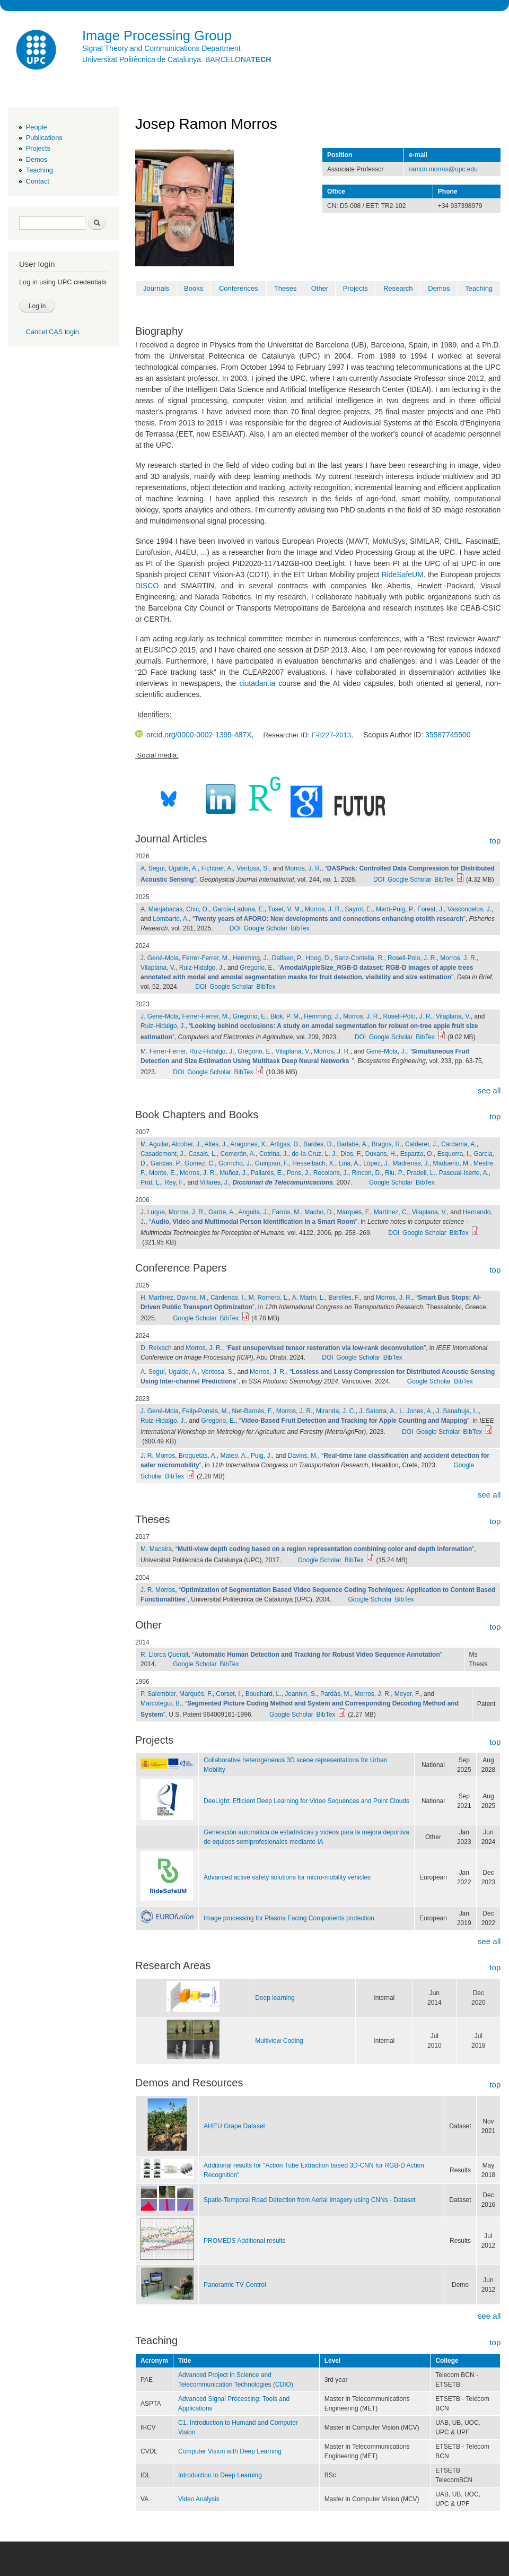 This screenshot has height=2576, width=509. Describe the element at coordinates (358, 909) in the screenshot. I see `Sayrol, E.` at that location.